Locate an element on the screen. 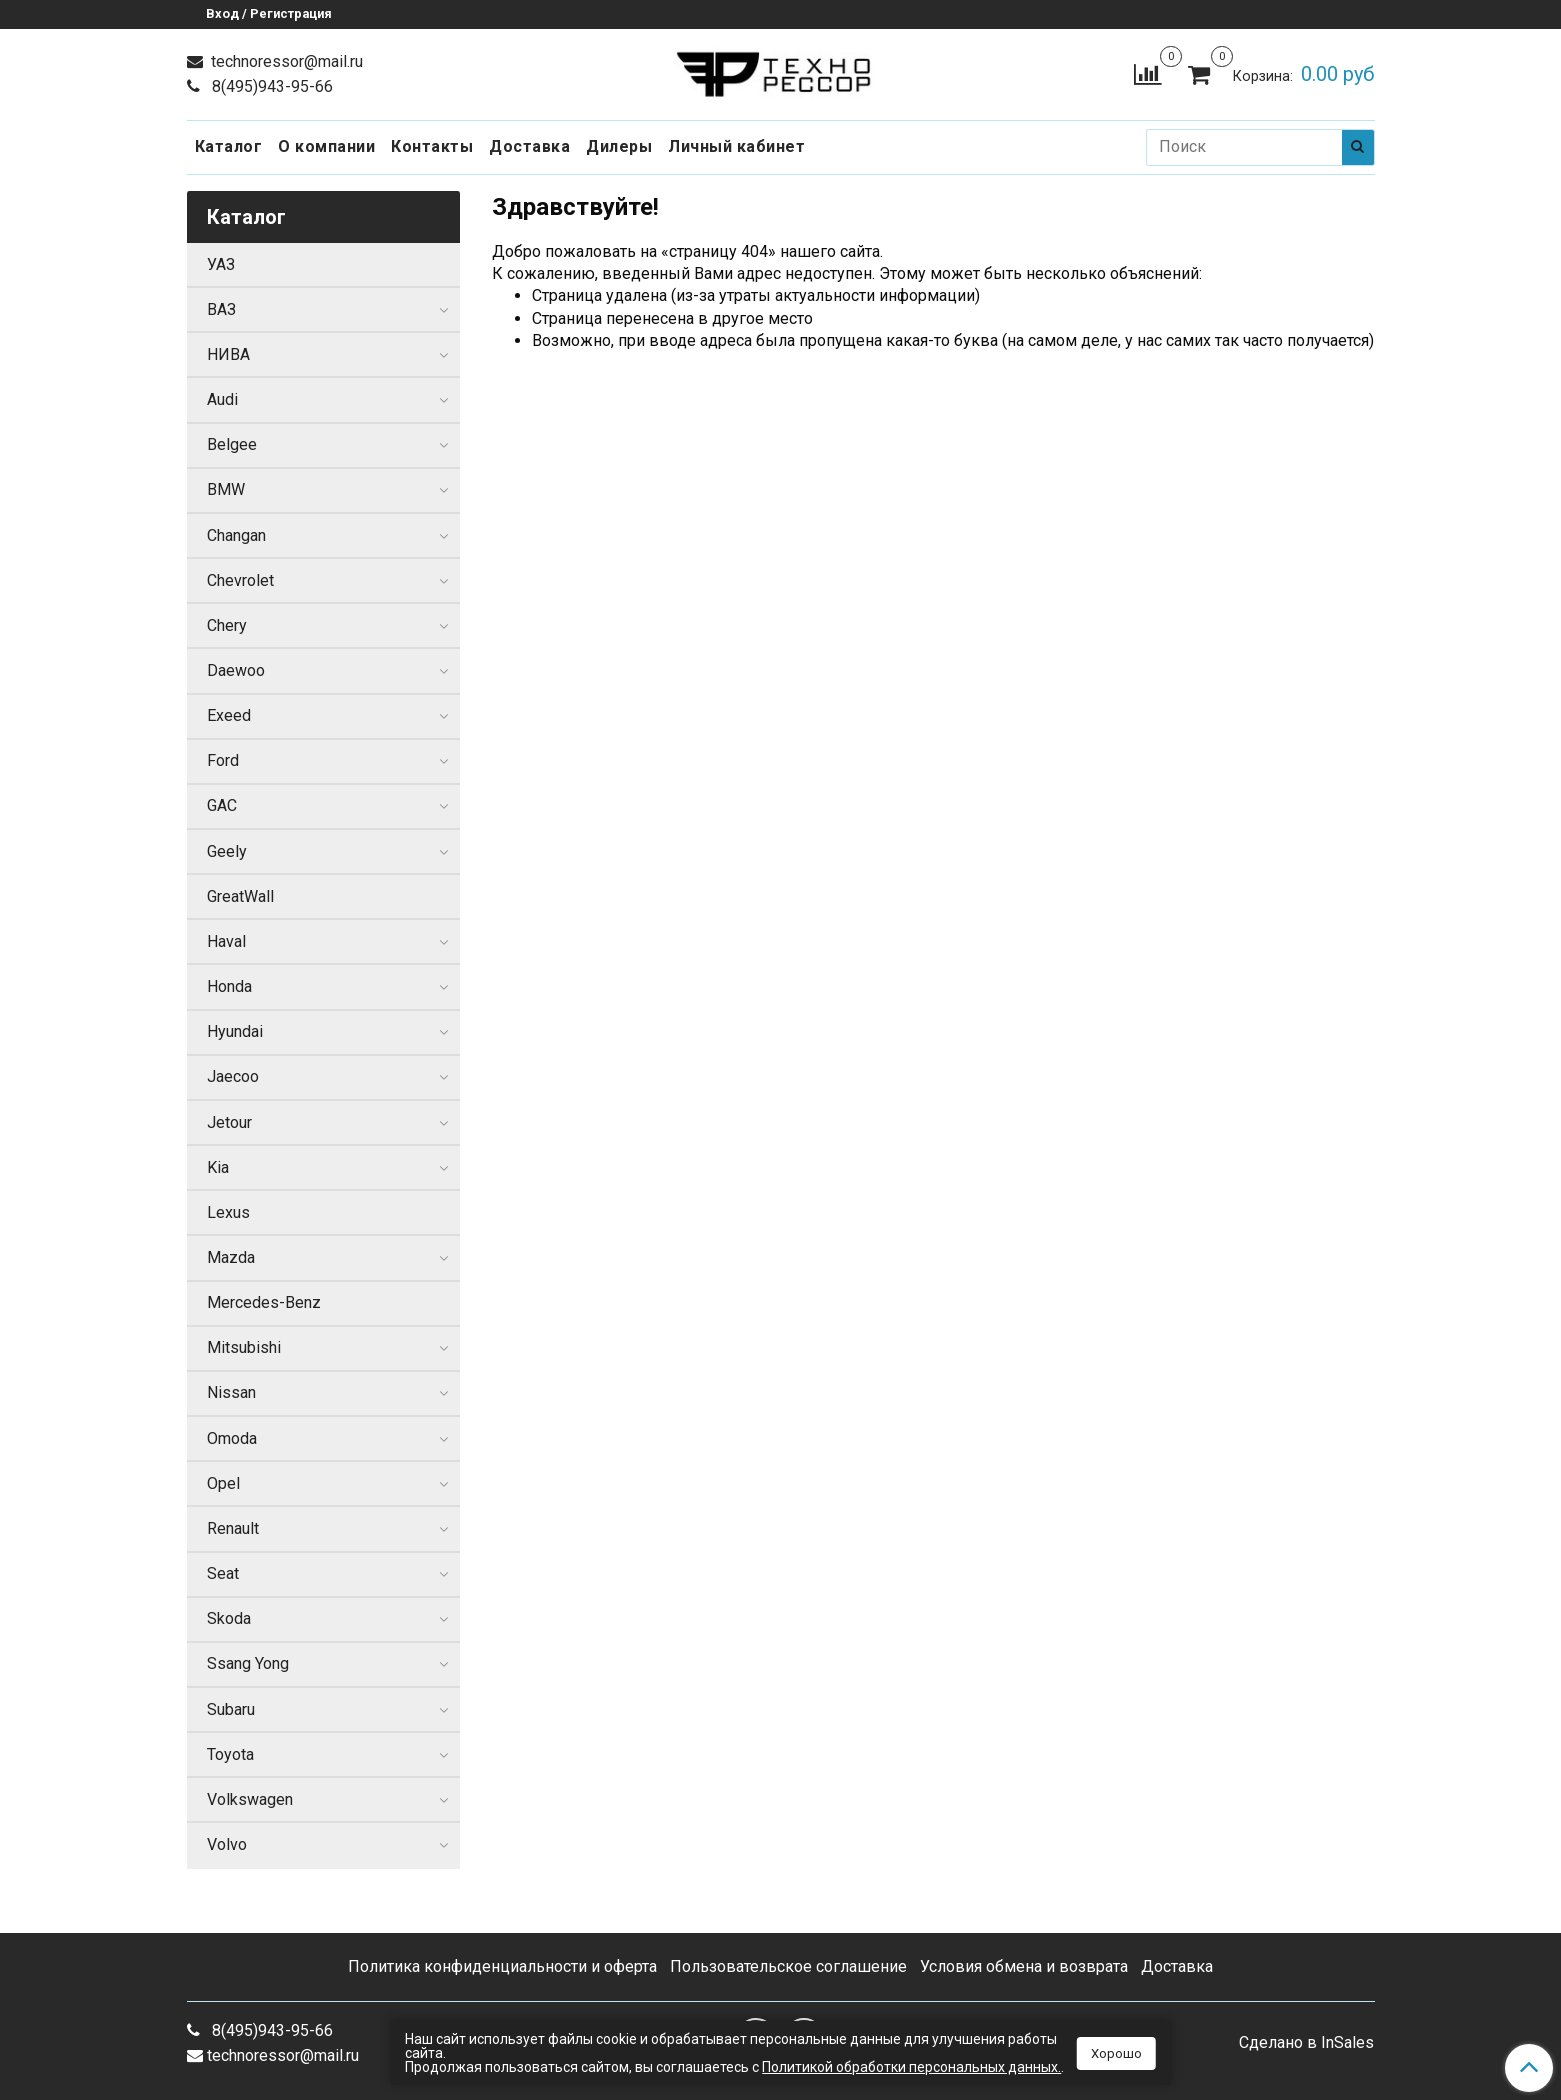  Chevrolet is located at coordinates (240, 580).